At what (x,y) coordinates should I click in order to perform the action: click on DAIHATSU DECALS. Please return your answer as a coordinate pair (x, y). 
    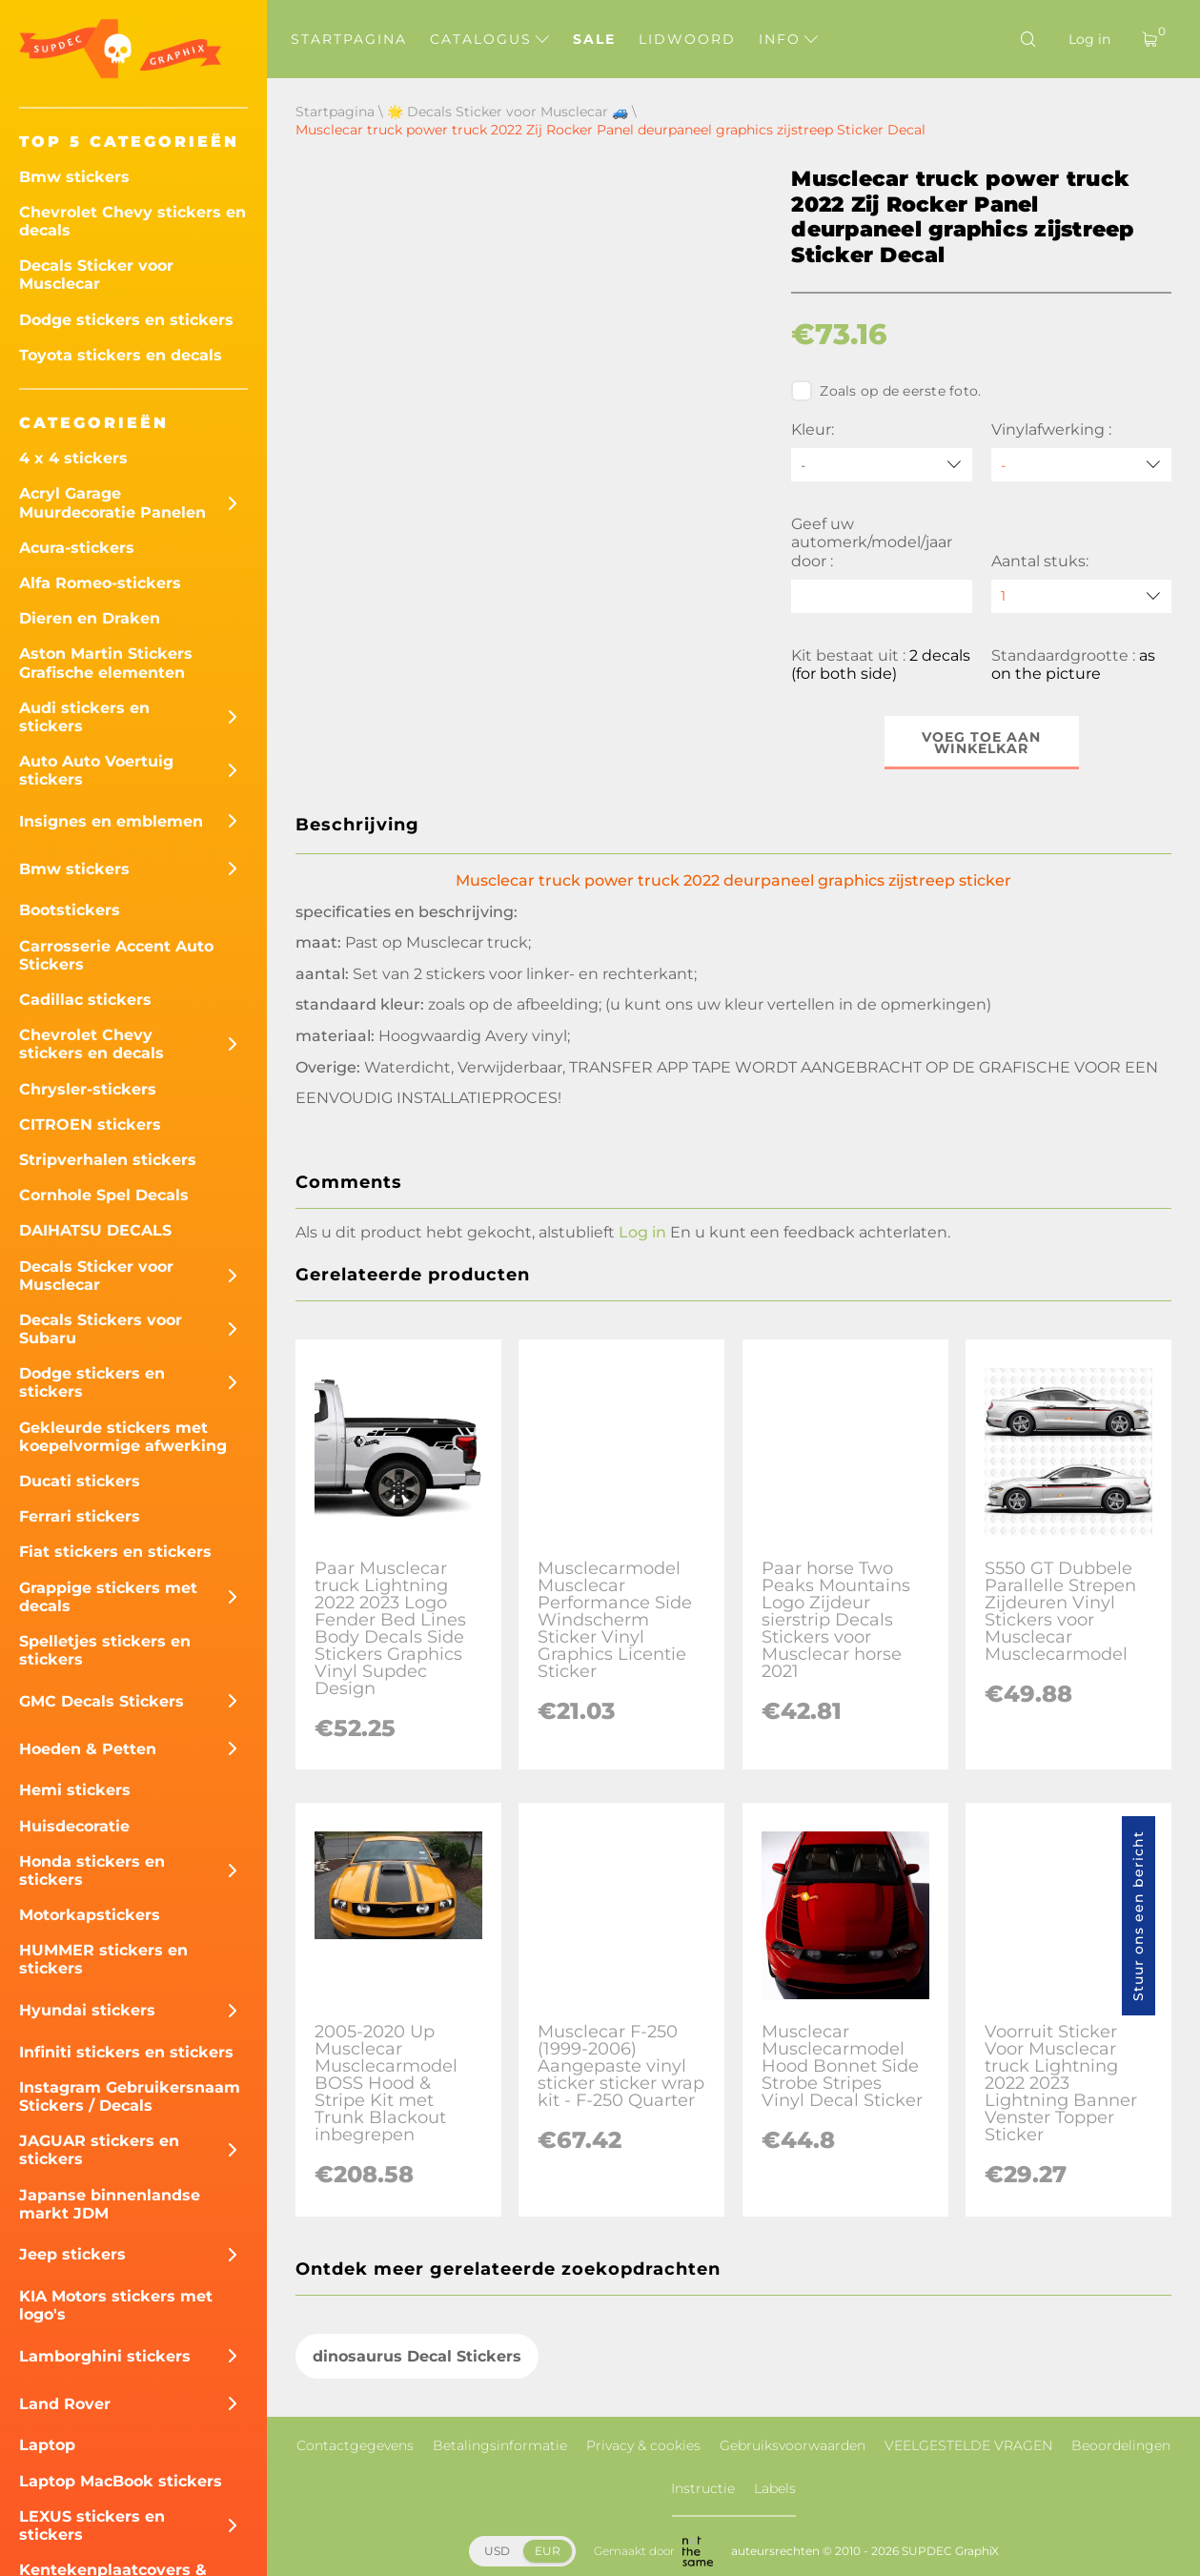
    Looking at the image, I should click on (95, 1230).